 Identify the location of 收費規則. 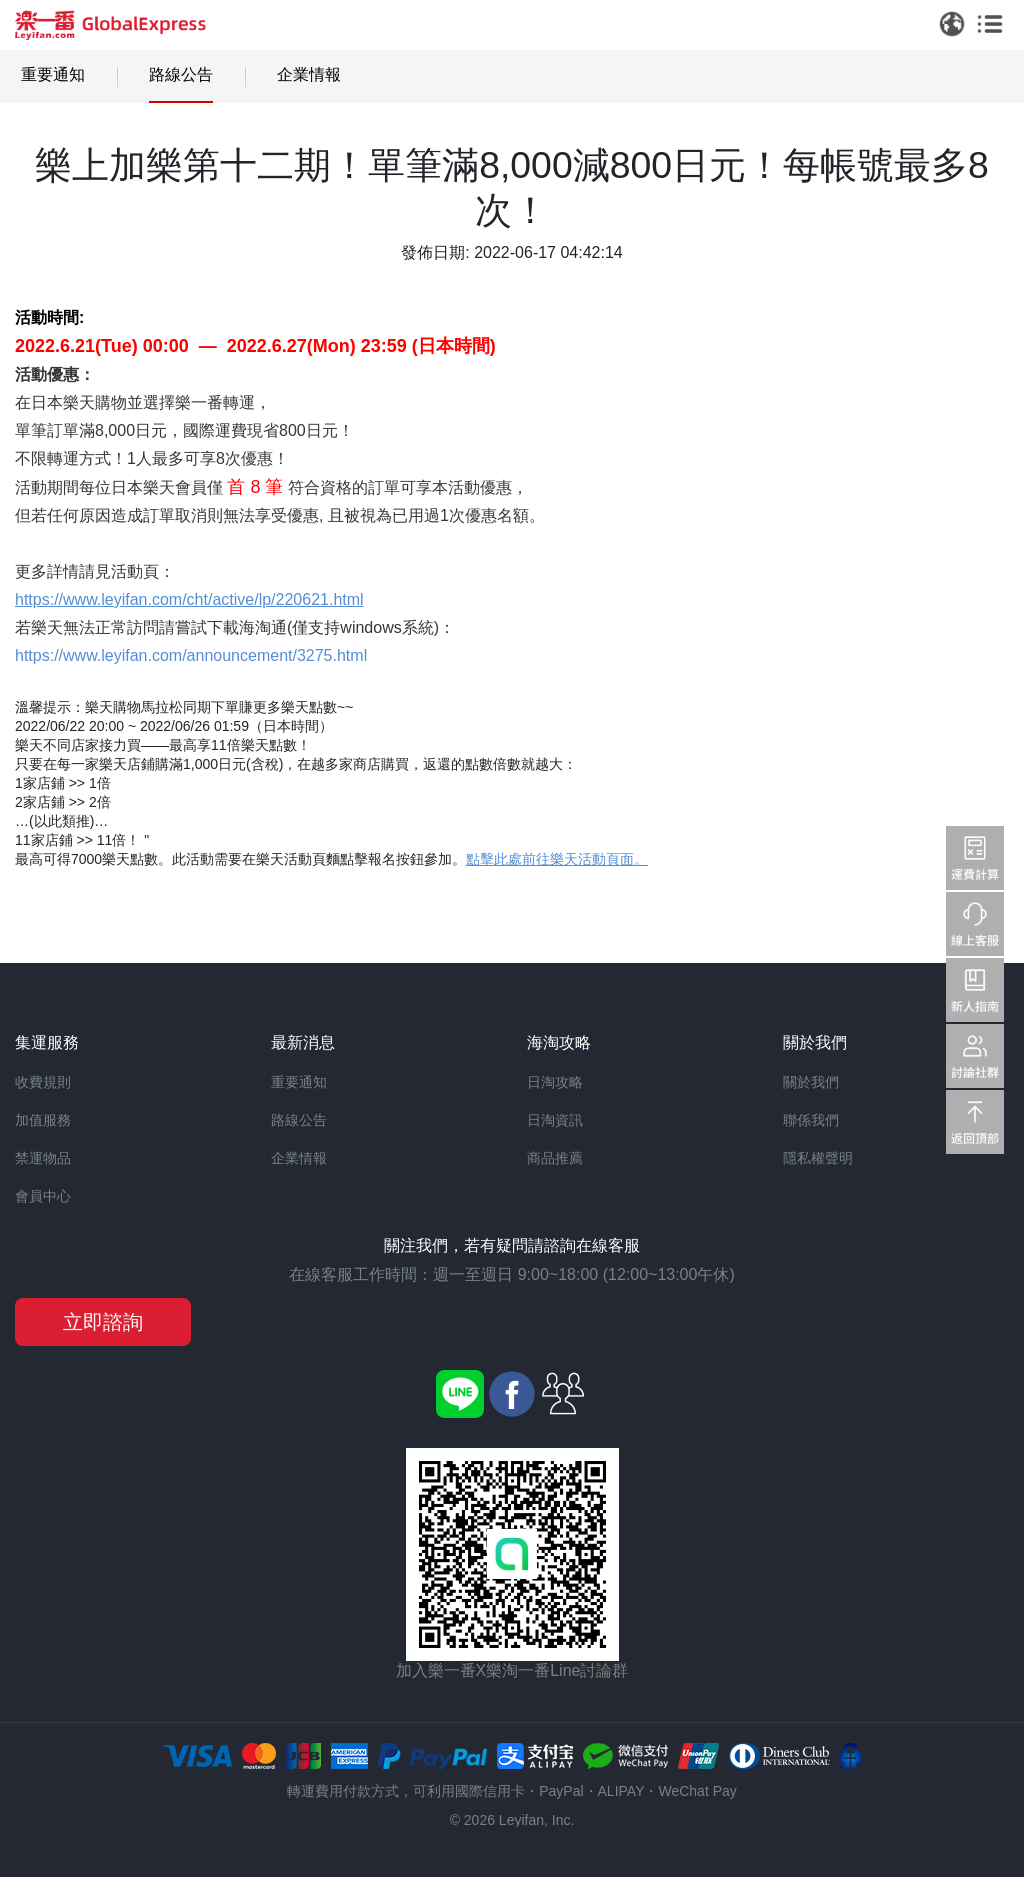
(43, 1082).